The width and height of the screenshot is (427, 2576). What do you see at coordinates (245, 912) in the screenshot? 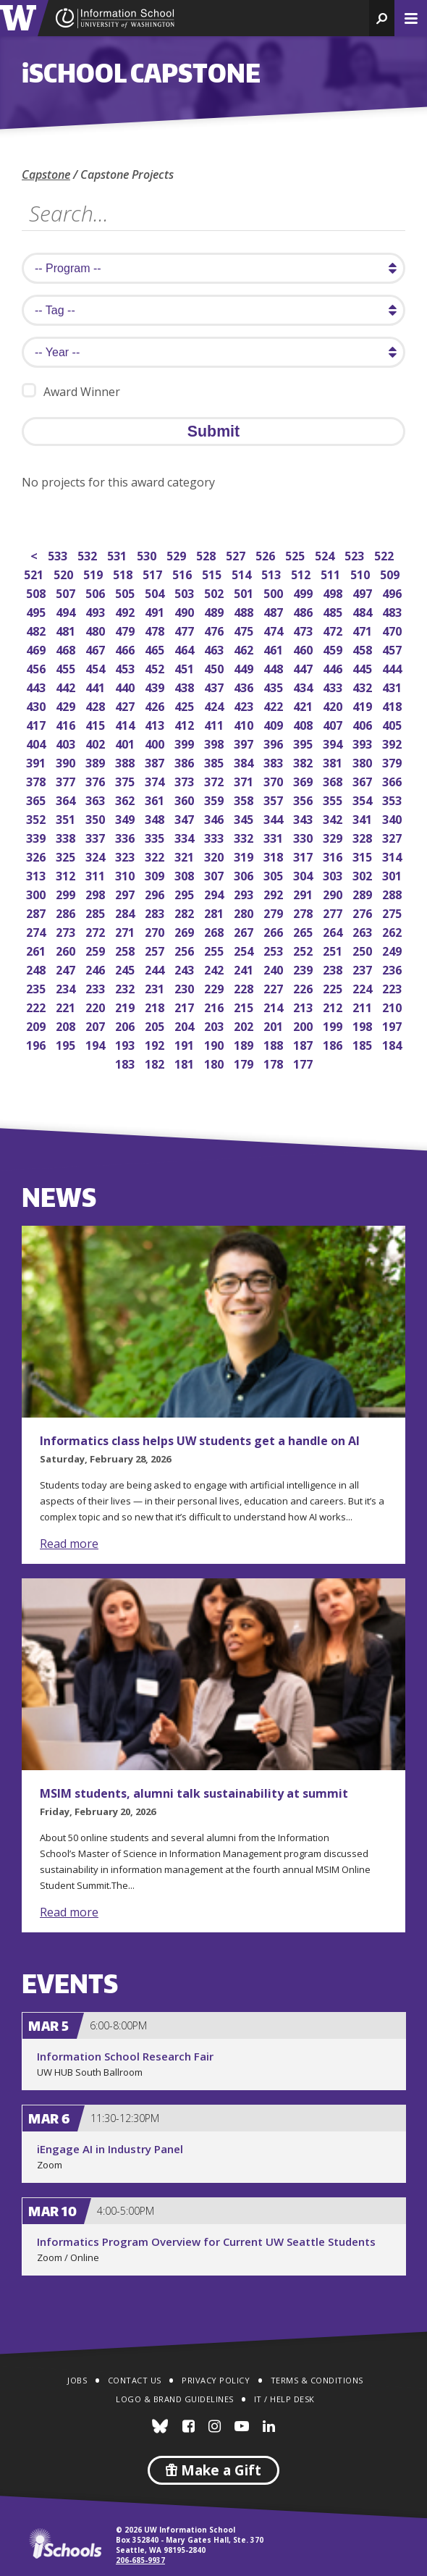
I see `280` at bounding box center [245, 912].